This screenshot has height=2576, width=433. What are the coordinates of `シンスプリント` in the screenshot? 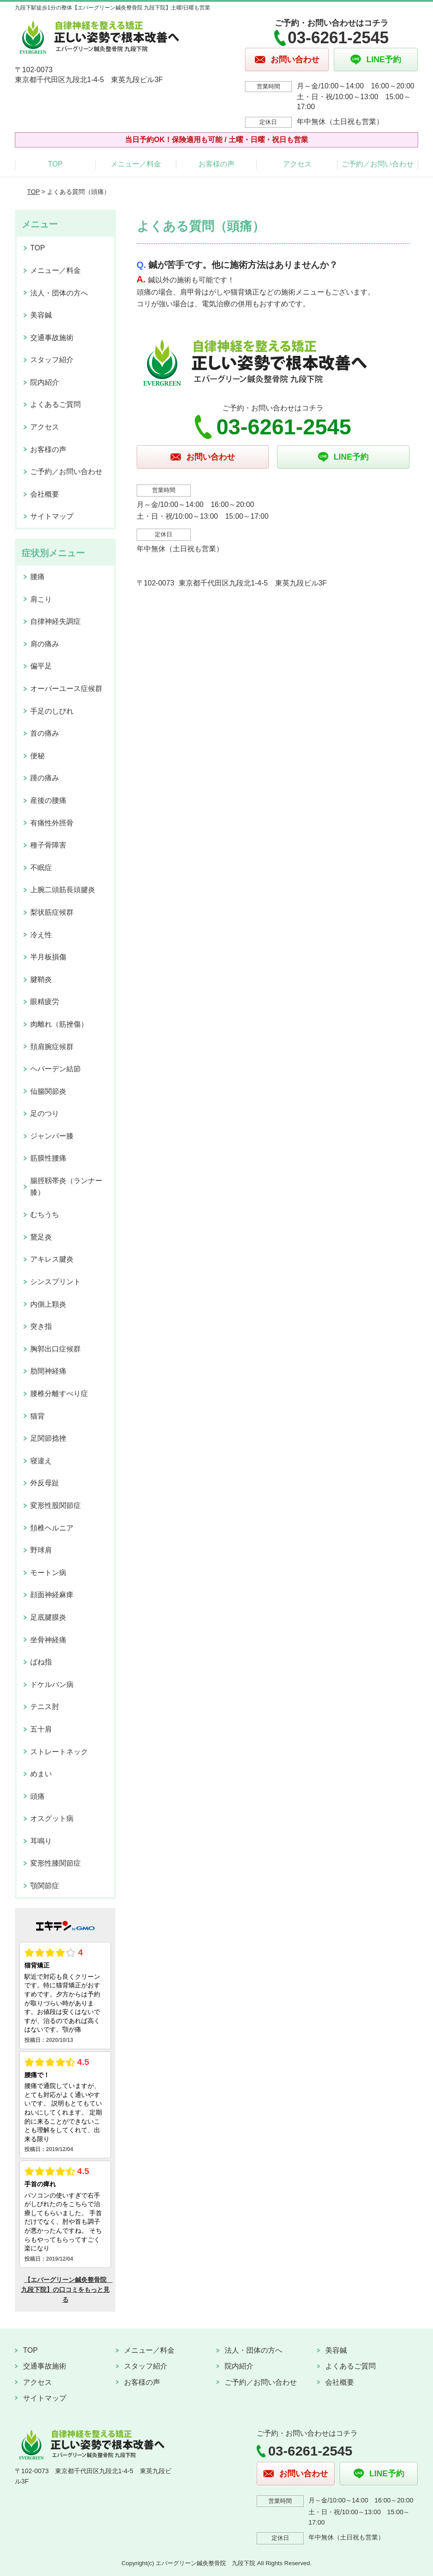 It's located at (55, 1282).